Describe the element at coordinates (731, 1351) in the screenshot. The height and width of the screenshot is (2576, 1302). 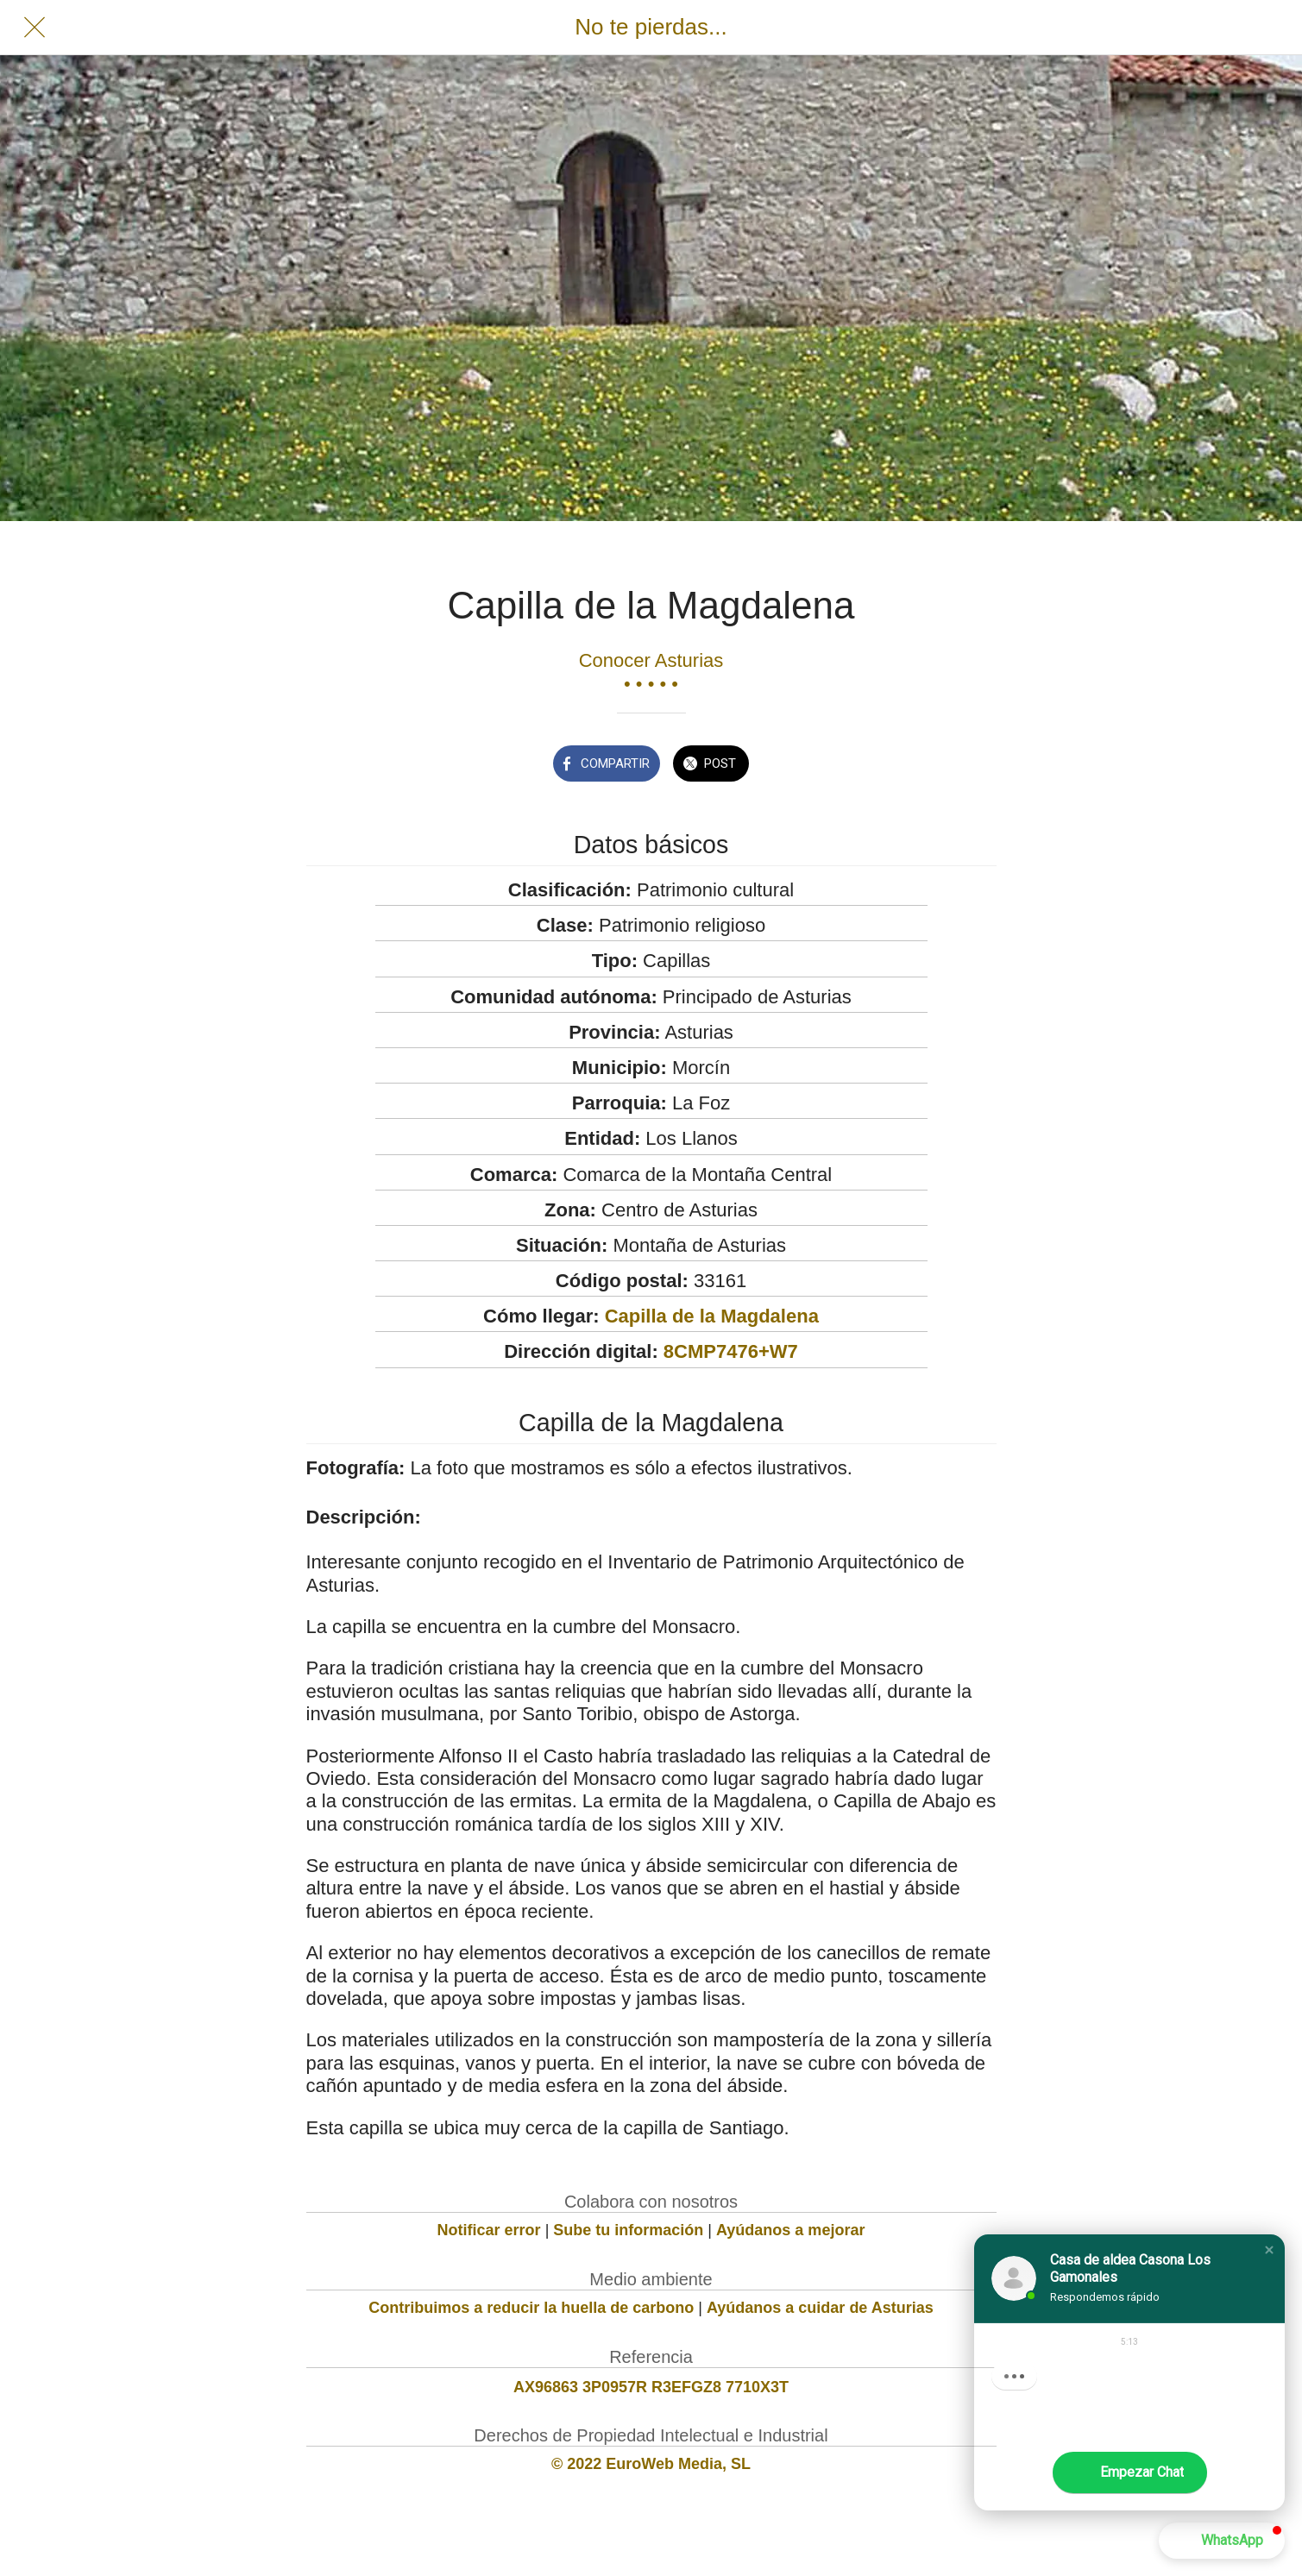
I see `8CMP7476+W7` at that location.